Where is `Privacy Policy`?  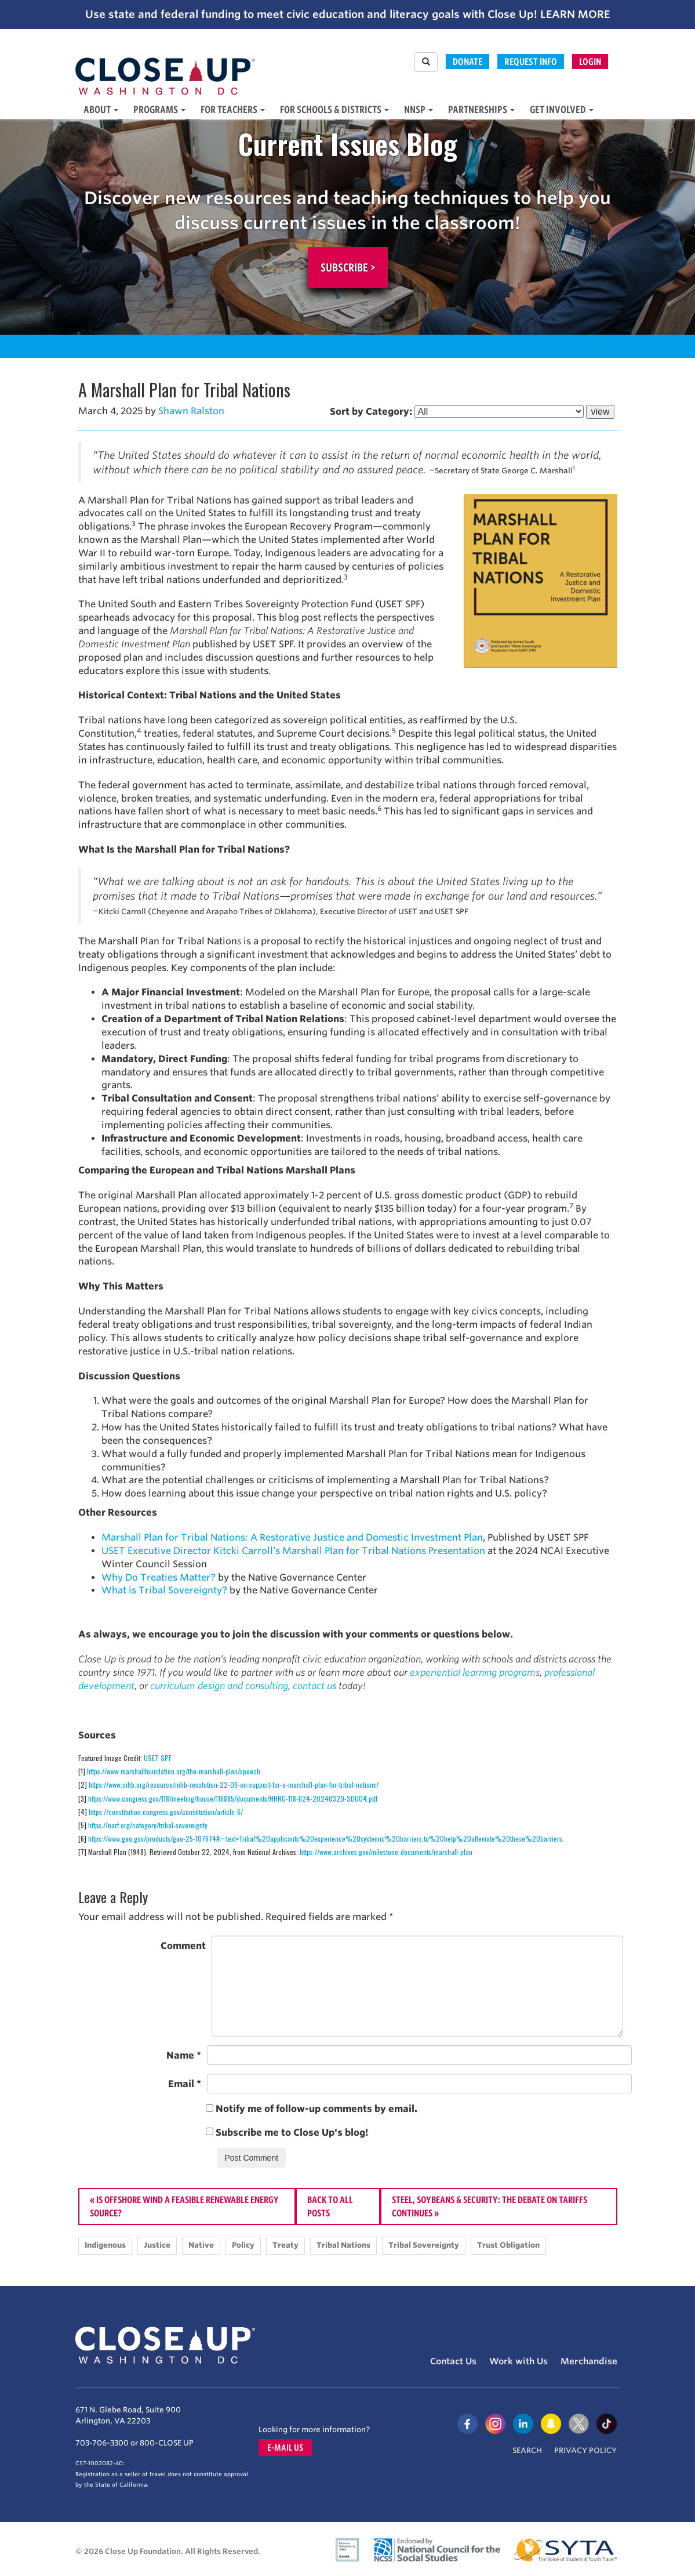 Privacy Policy is located at coordinates (585, 2450).